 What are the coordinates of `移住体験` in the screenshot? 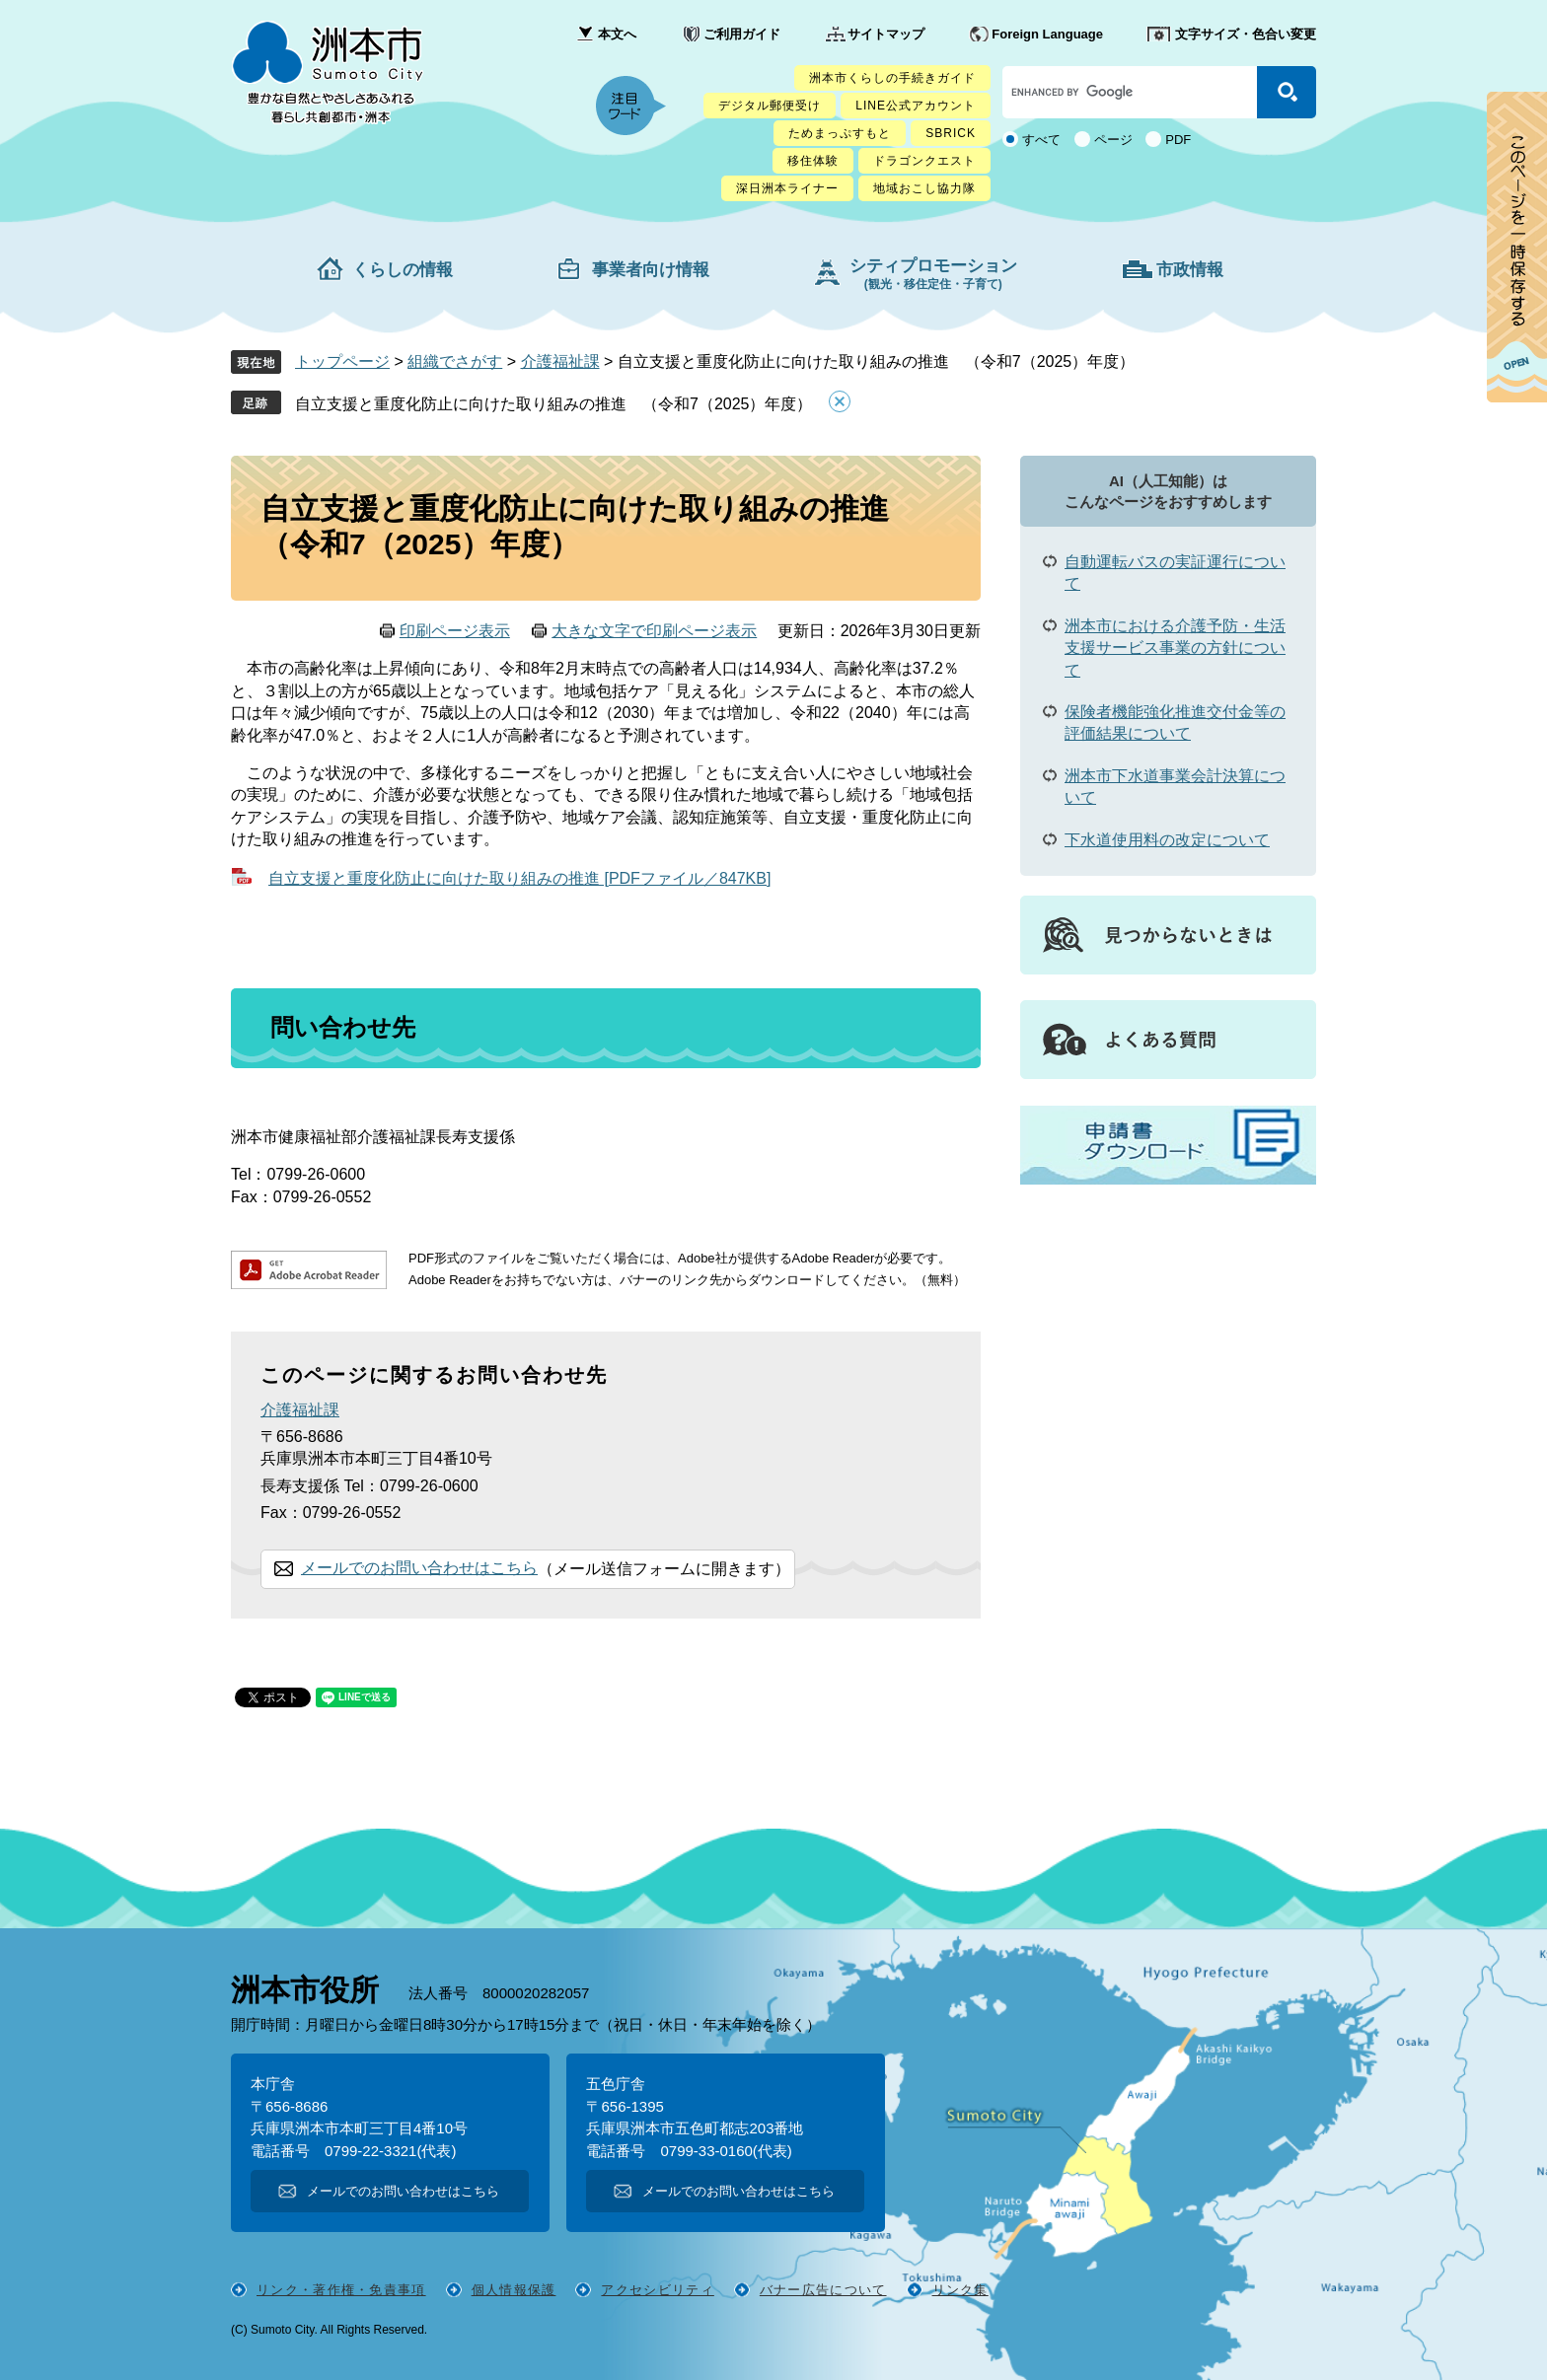 It's located at (813, 161).